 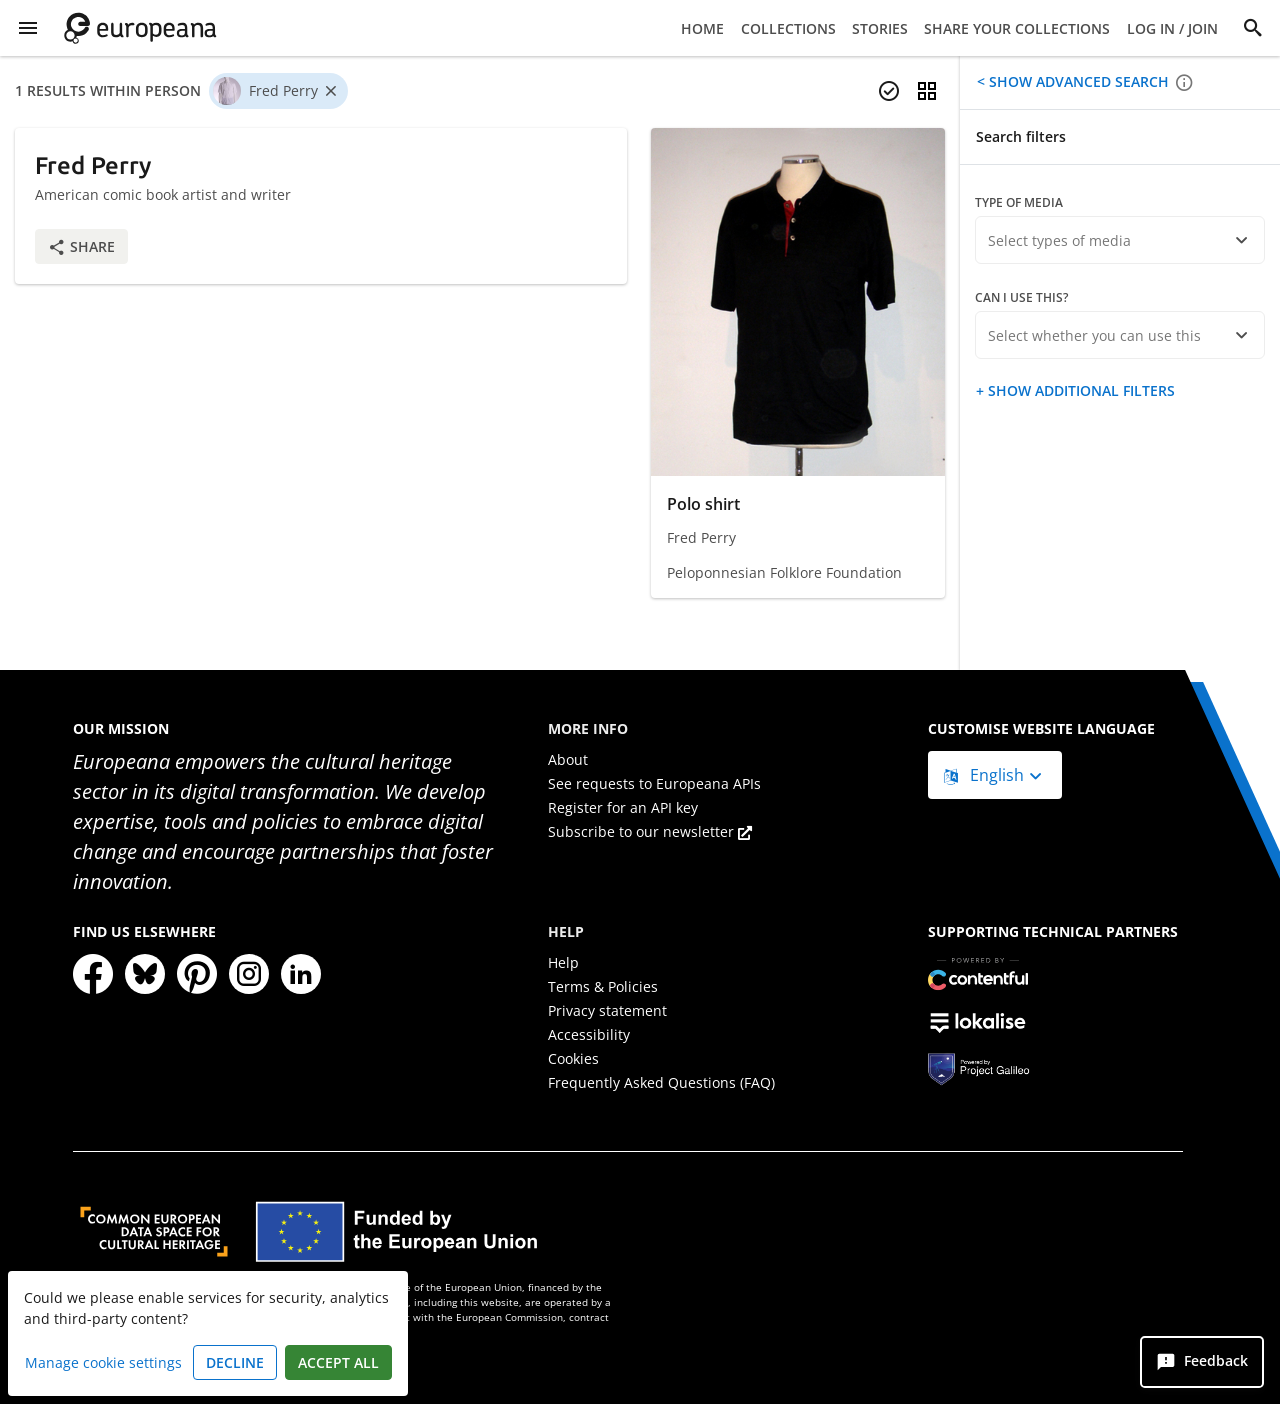 What do you see at coordinates (1017, 28) in the screenshot?
I see `Share your collections` at bounding box center [1017, 28].